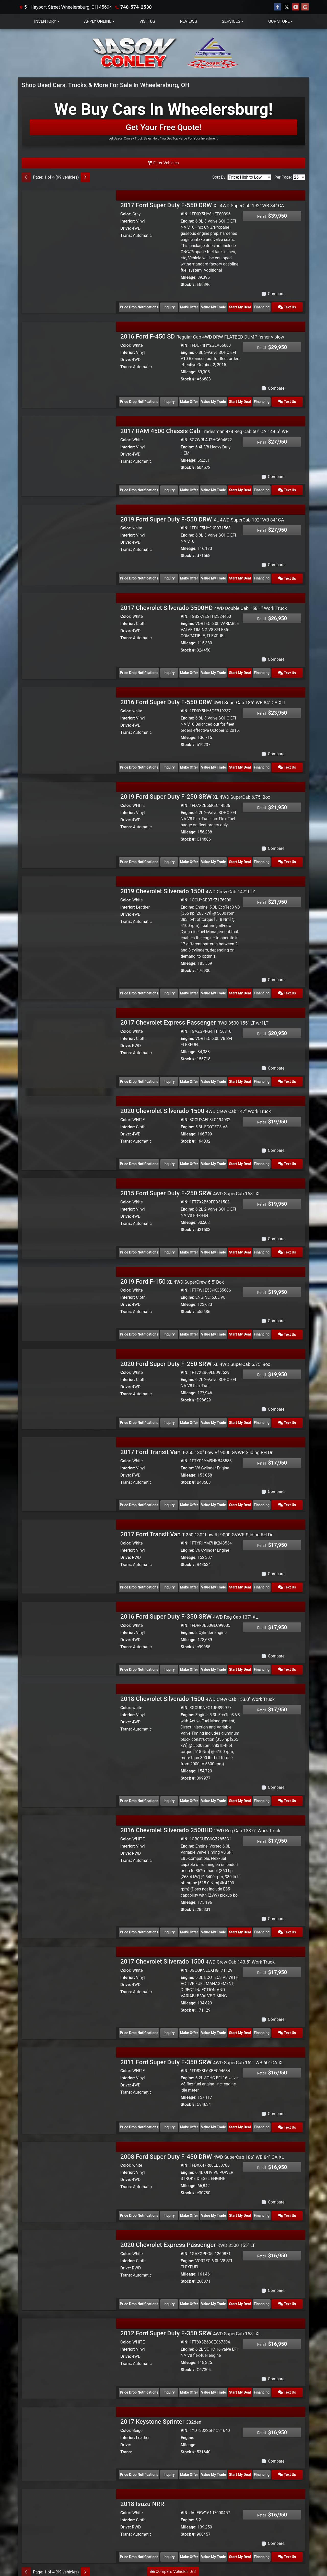 The width and height of the screenshot is (327, 2576). What do you see at coordinates (69, 2166) in the screenshot?
I see `[2008 Ford Super Duty F-450 DRW 4WD SuperCab 186" WB 84" CA XL]` at bounding box center [69, 2166].